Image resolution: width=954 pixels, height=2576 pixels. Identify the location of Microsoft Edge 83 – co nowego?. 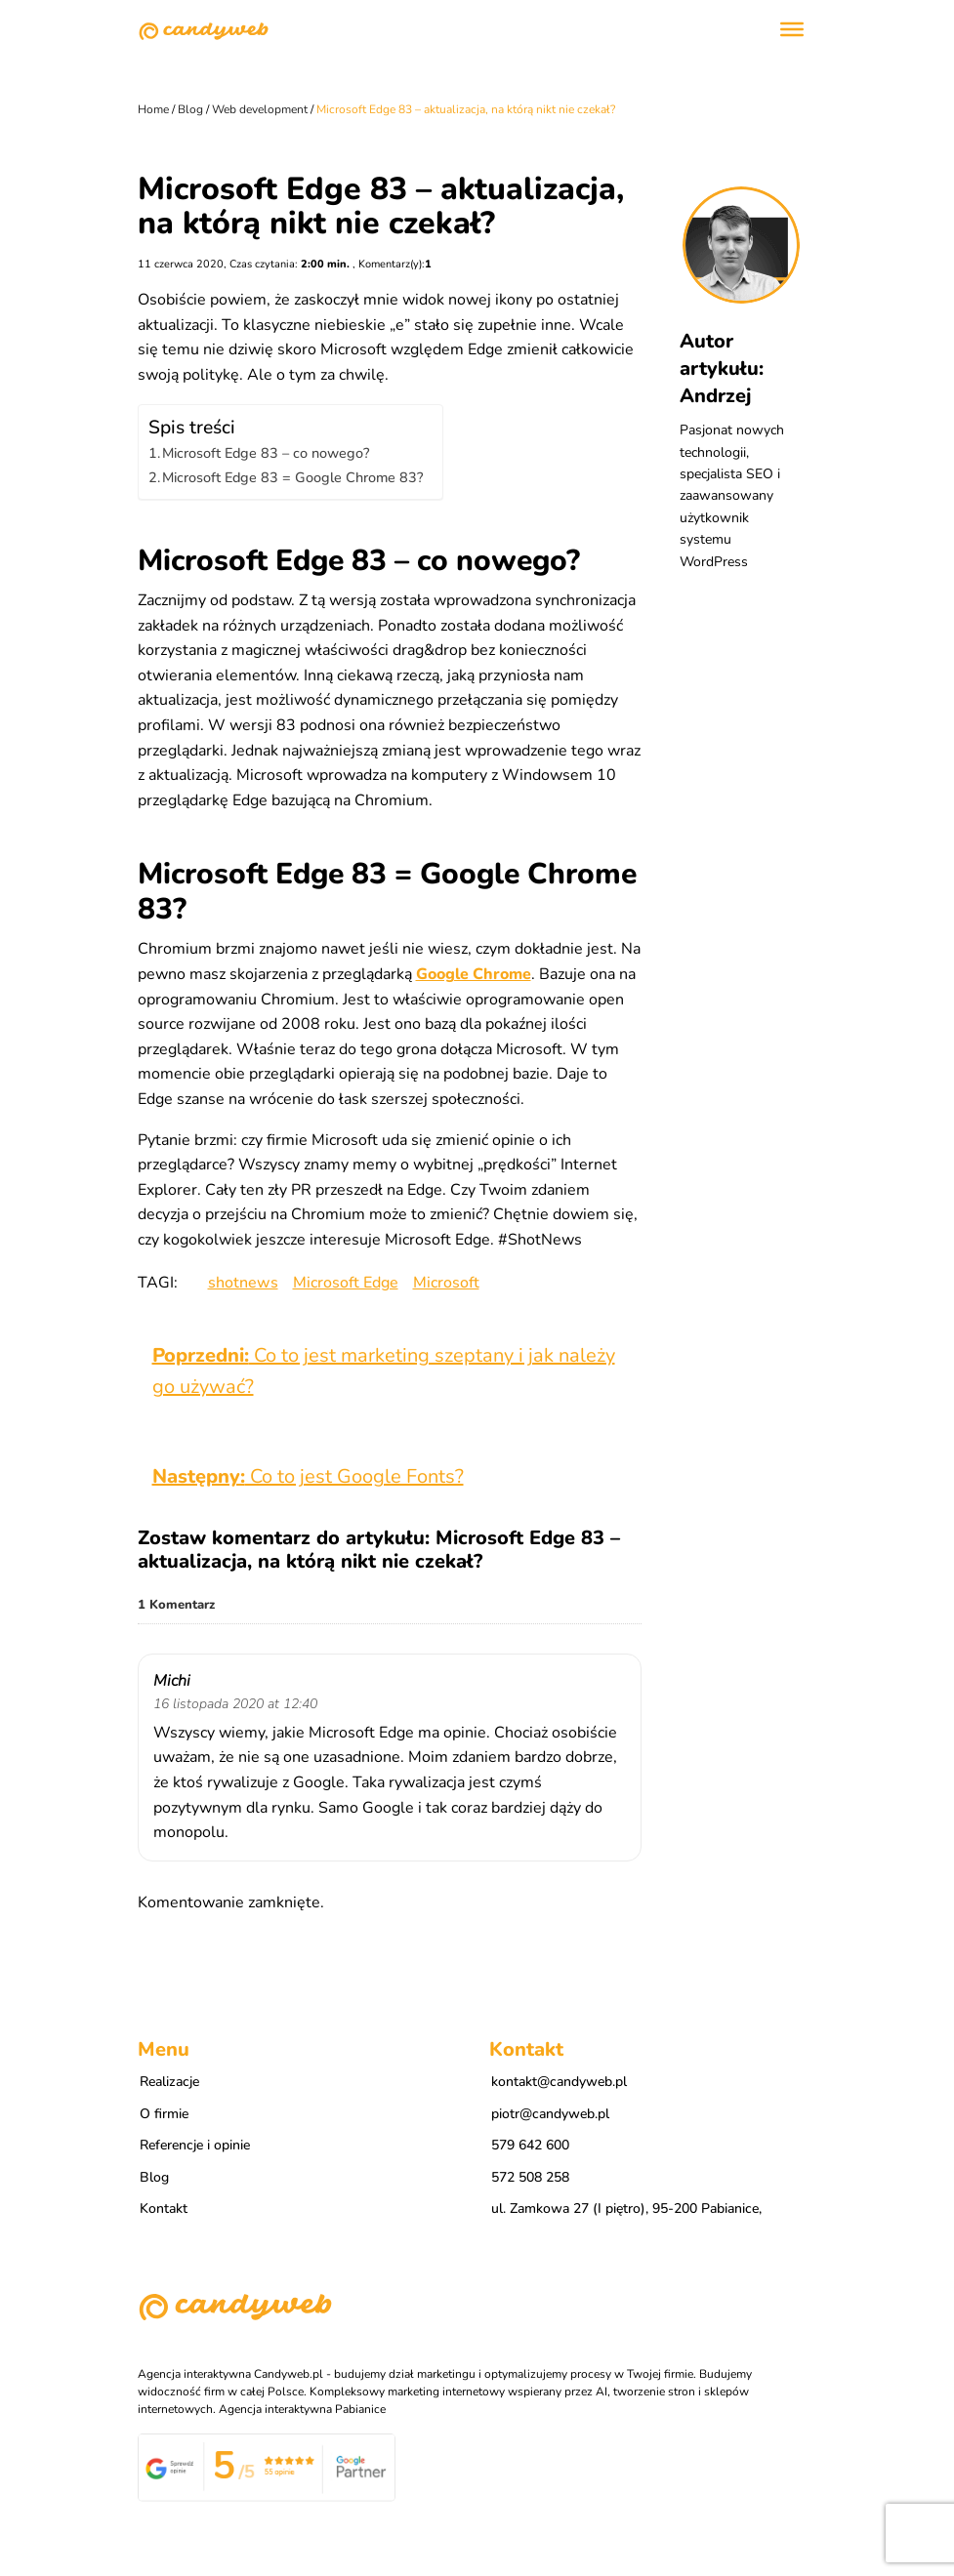
(265, 453).